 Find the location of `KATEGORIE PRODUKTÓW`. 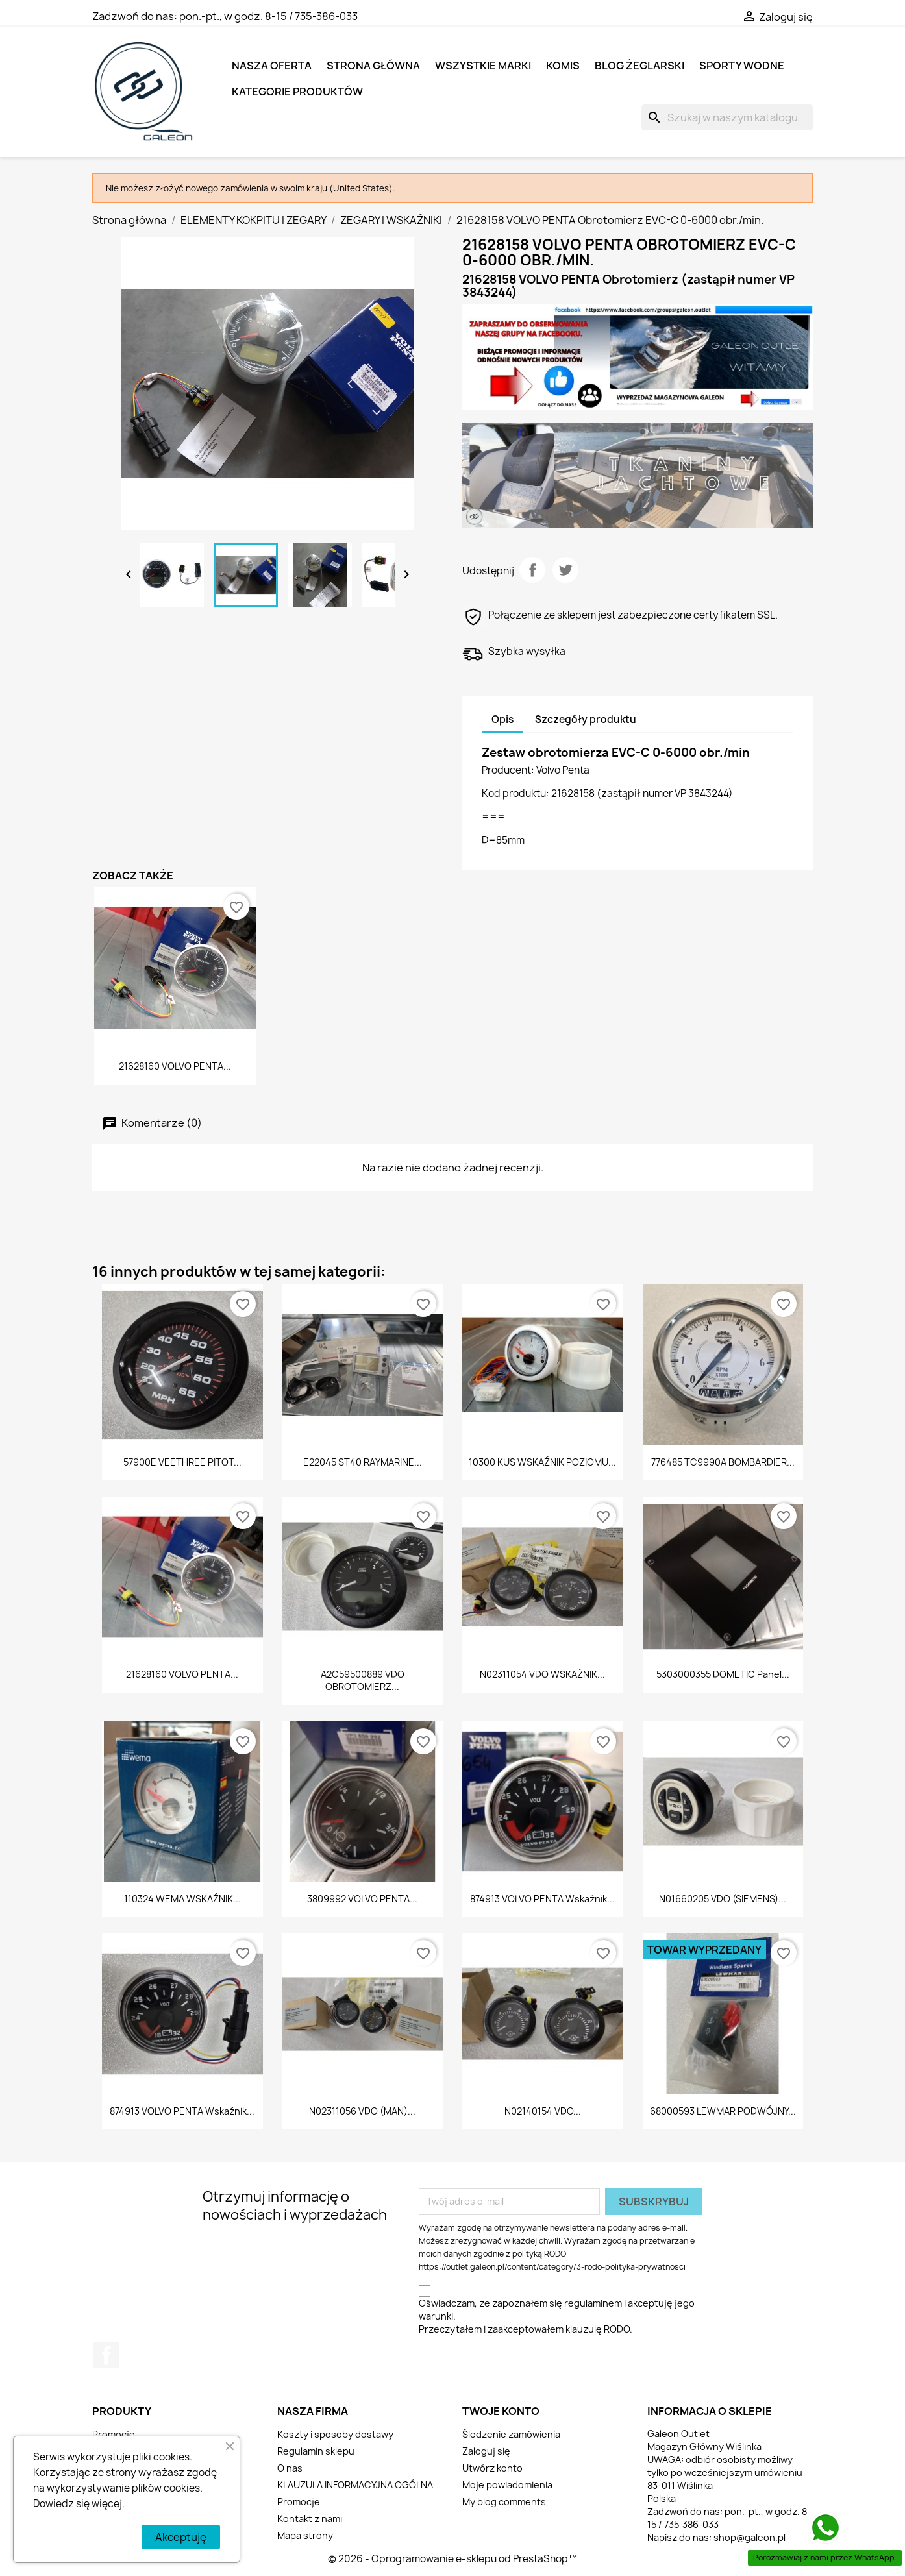

KATEGORIE PRODUKTÓW is located at coordinates (297, 91).